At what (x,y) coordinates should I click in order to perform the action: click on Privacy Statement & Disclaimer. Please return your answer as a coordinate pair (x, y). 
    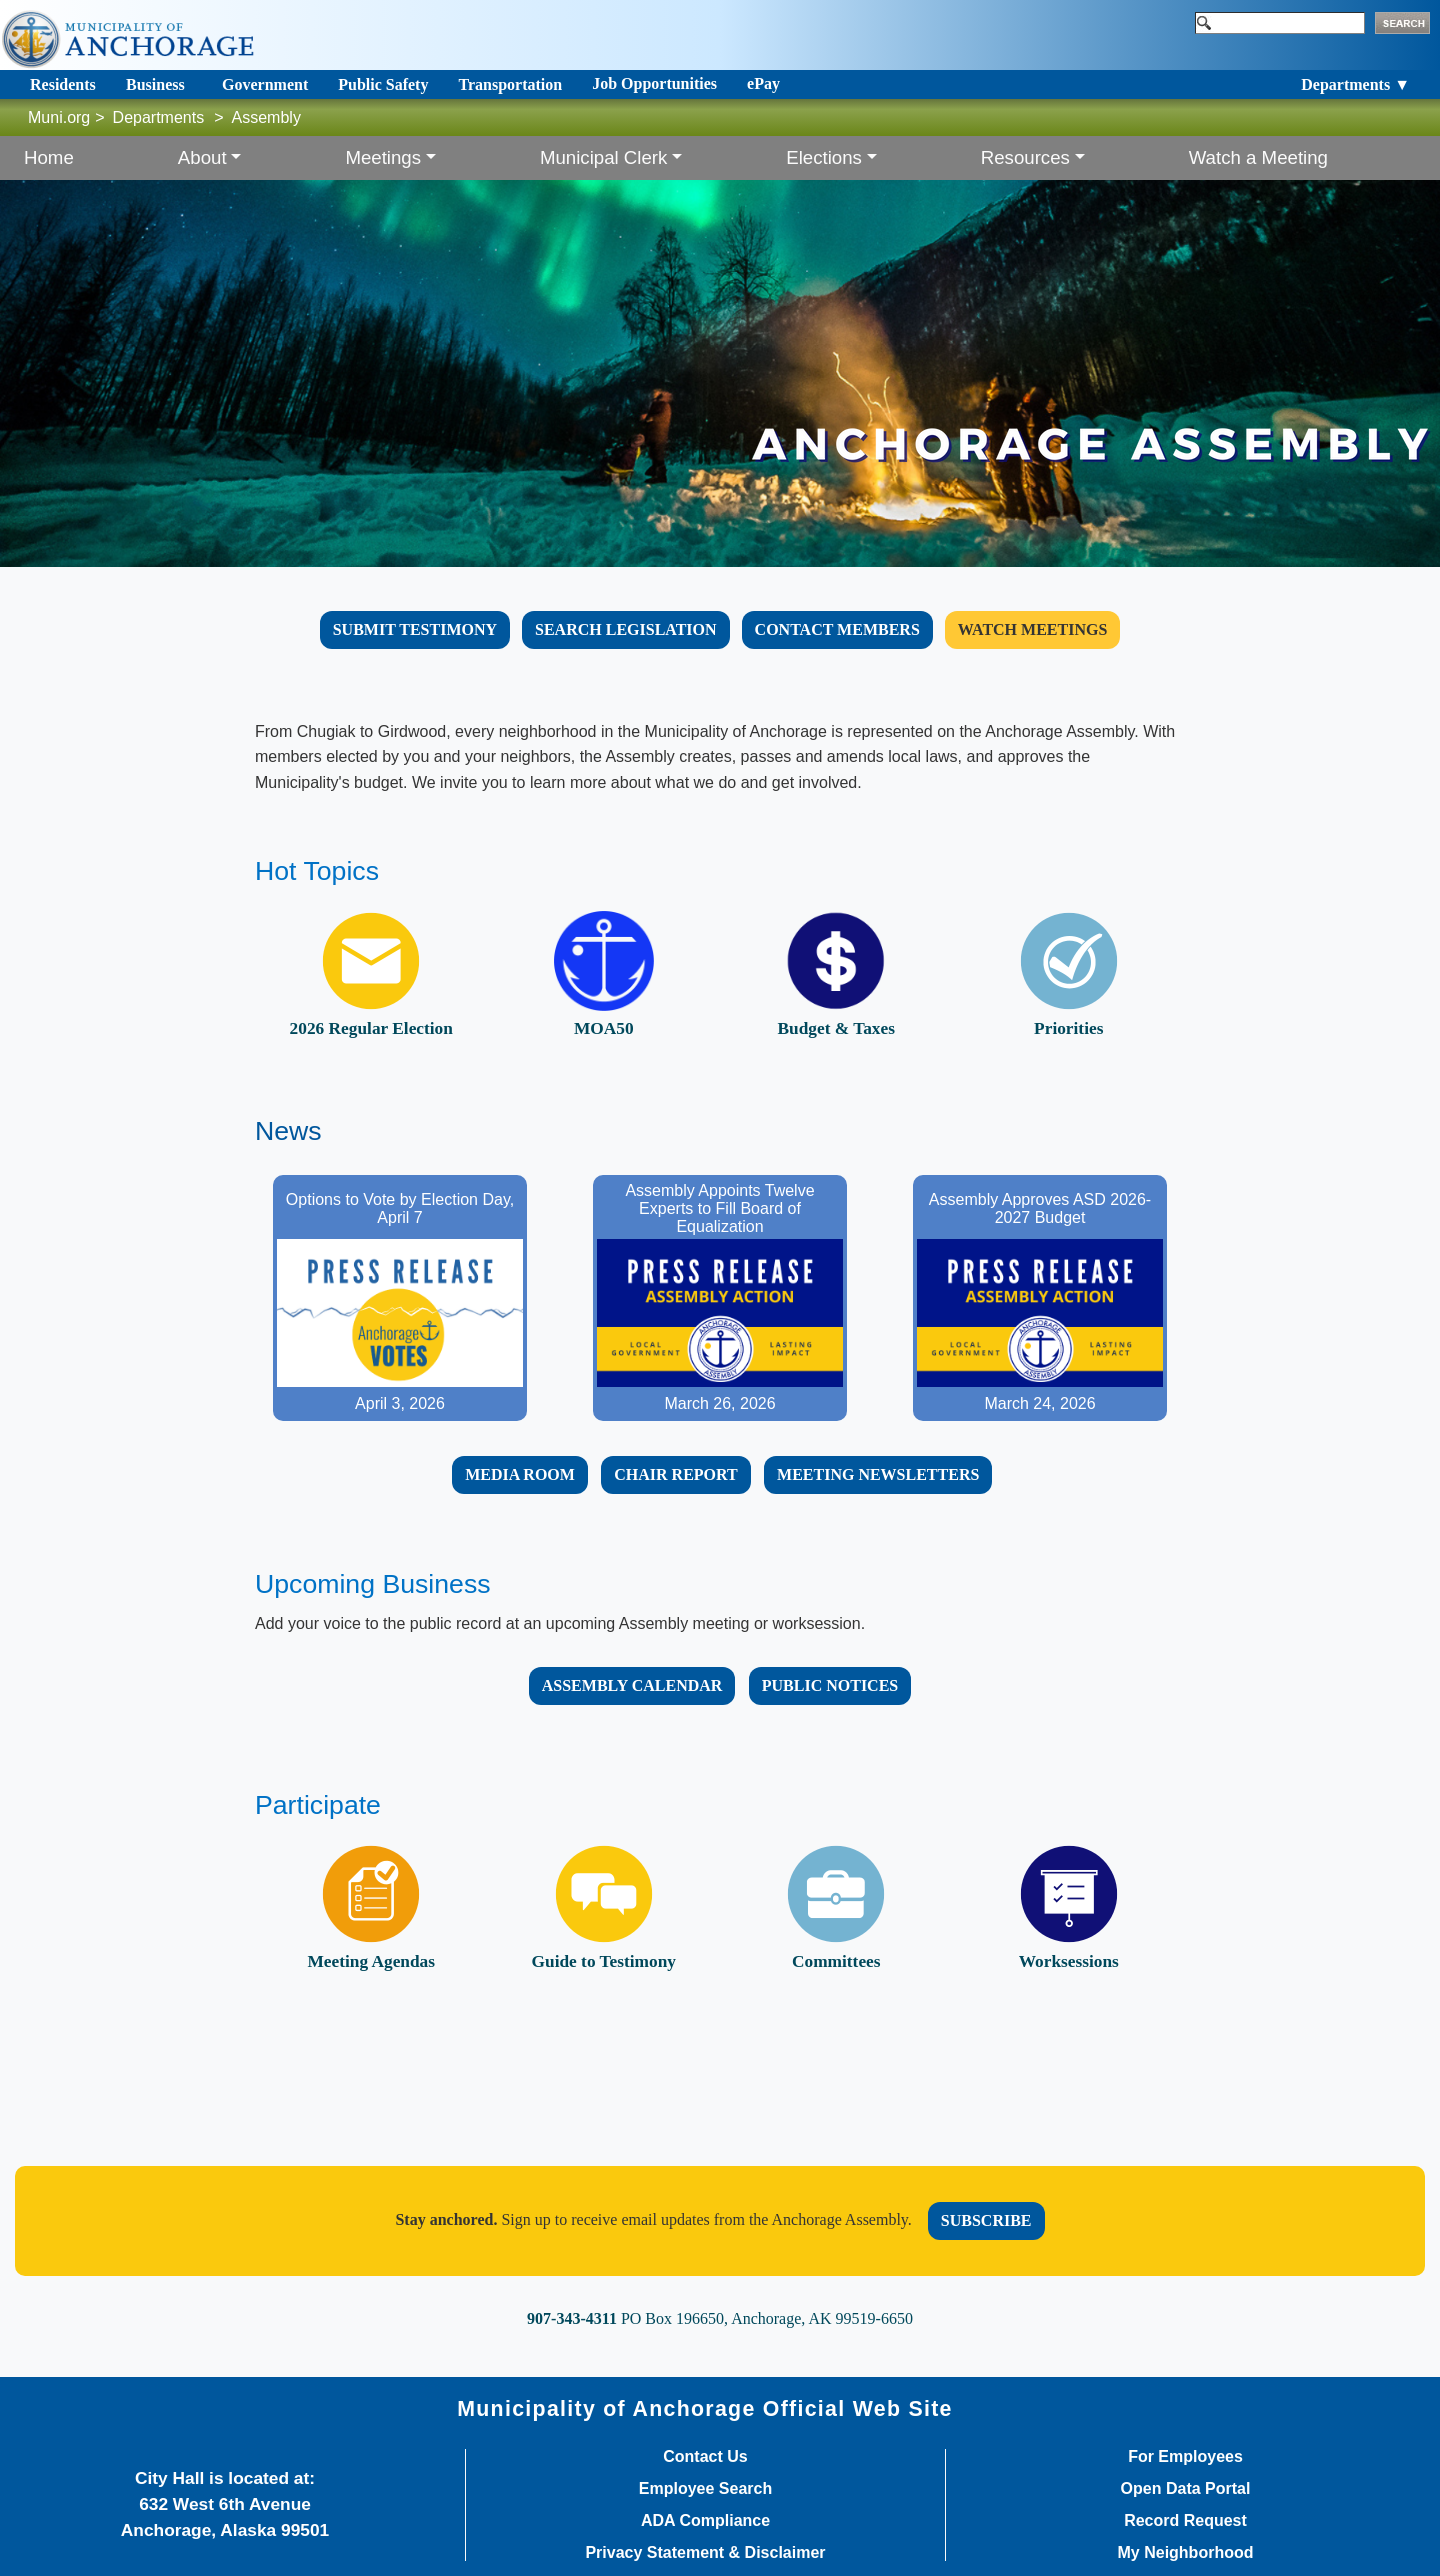
    Looking at the image, I should click on (705, 2553).